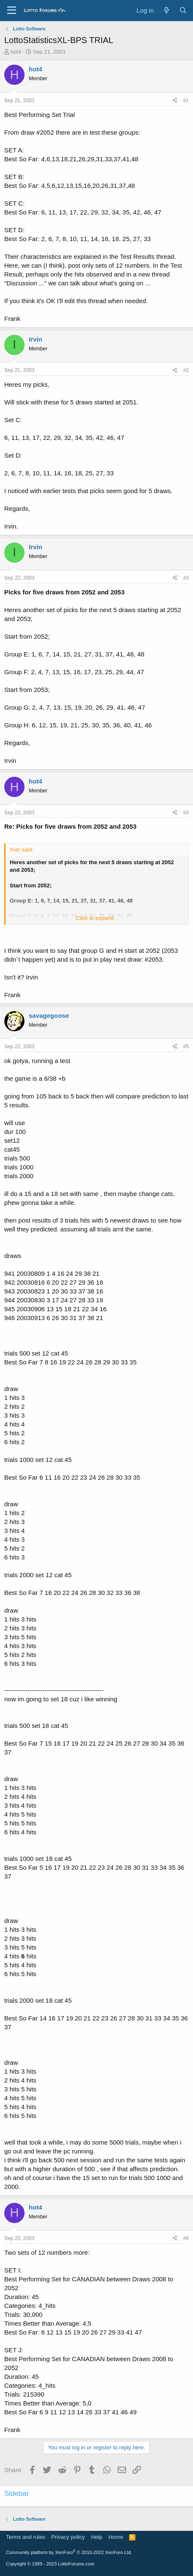 This screenshot has width=193, height=2576. What do you see at coordinates (49, 1015) in the screenshot?
I see `savagegoose` at bounding box center [49, 1015].